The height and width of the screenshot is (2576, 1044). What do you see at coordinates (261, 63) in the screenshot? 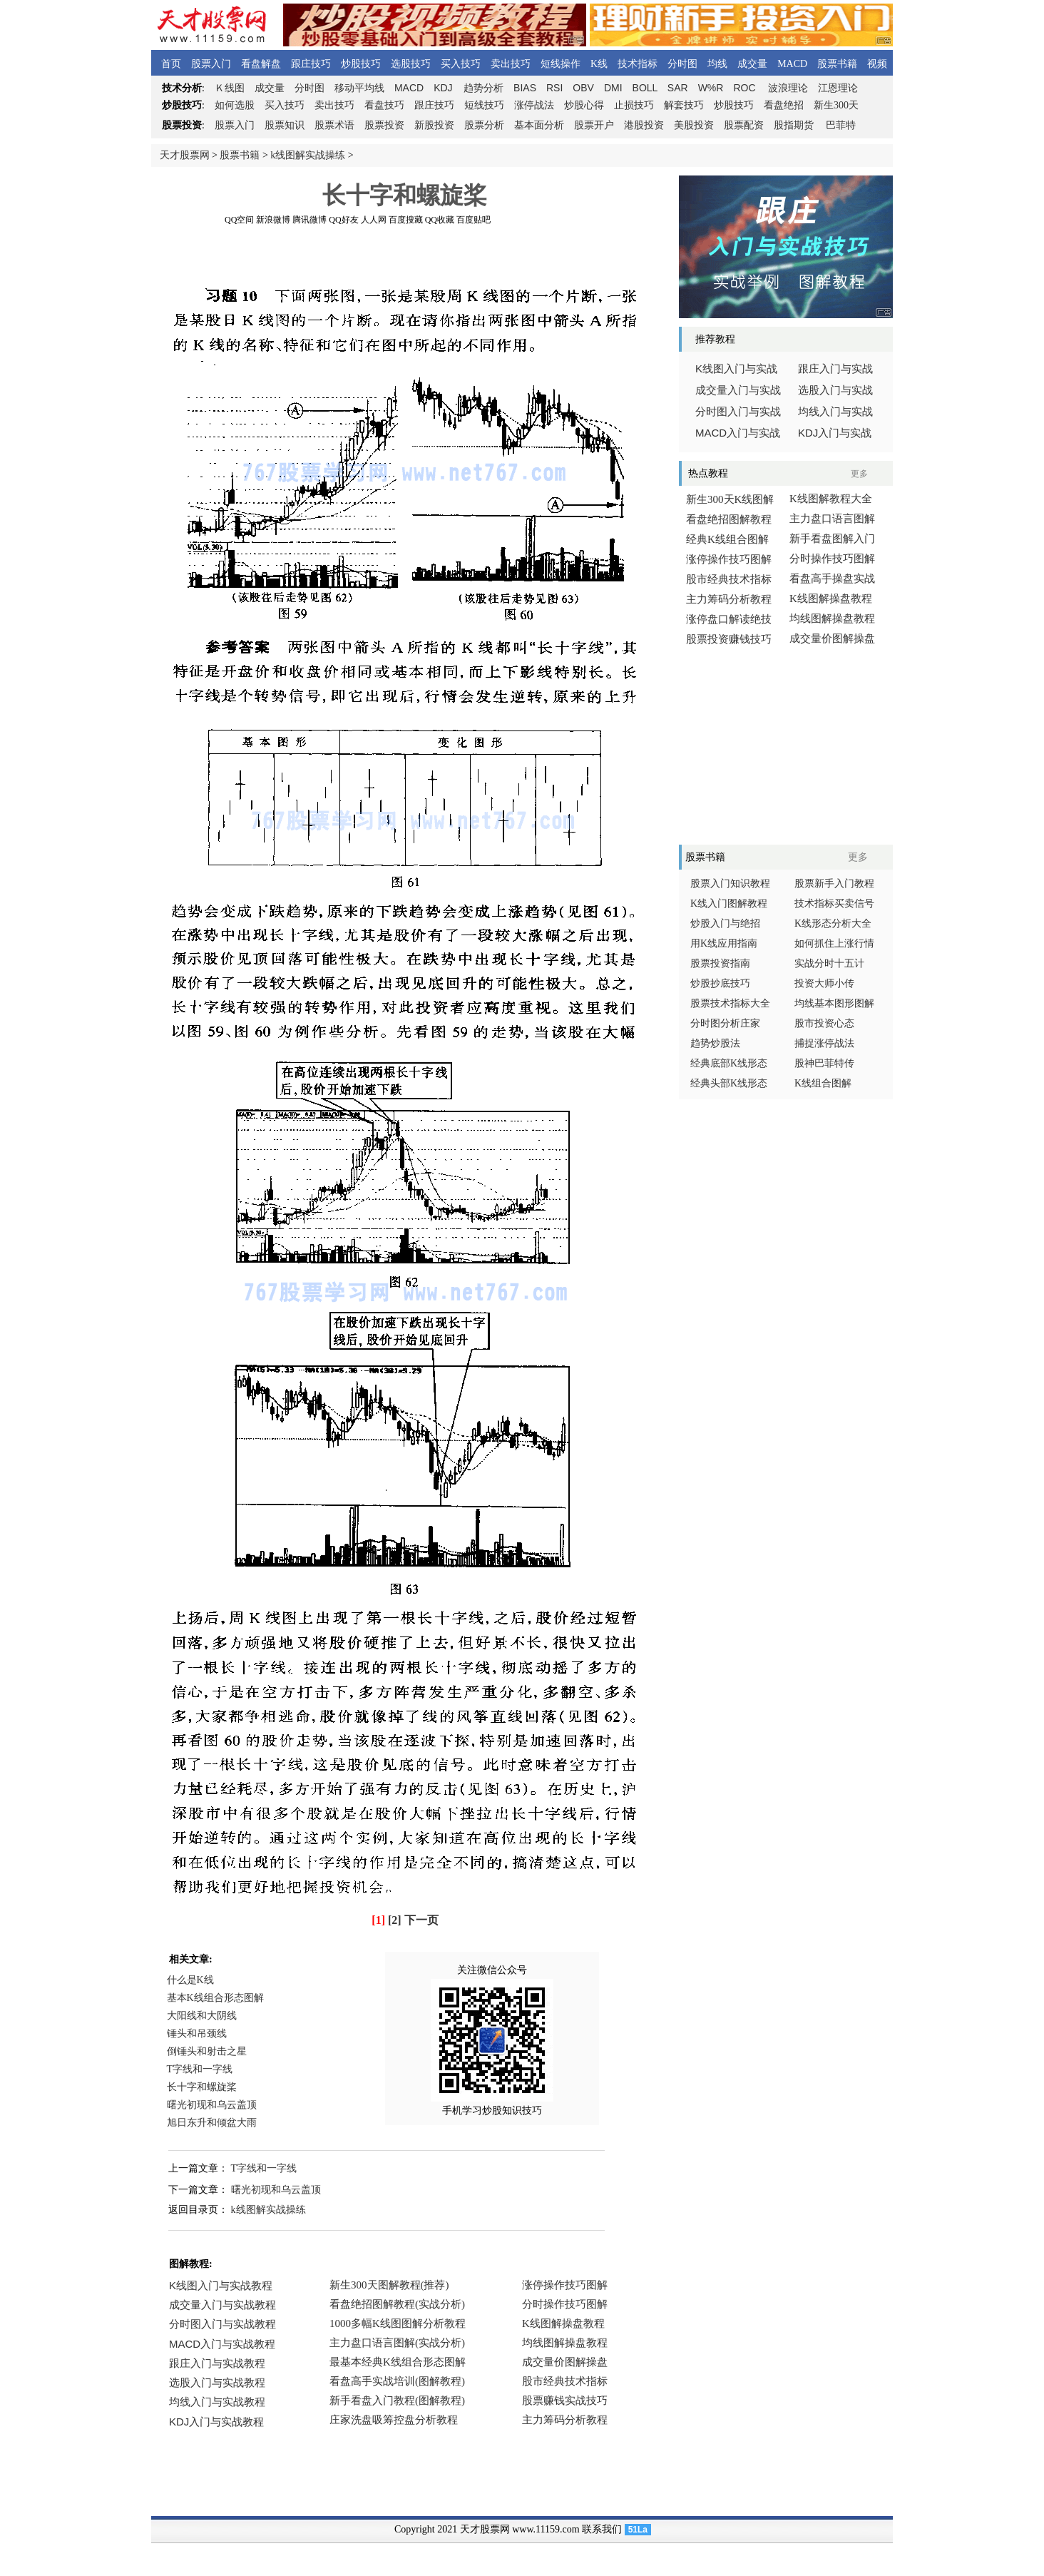
I see `看盘解盘` at bounding box center [261, 63].